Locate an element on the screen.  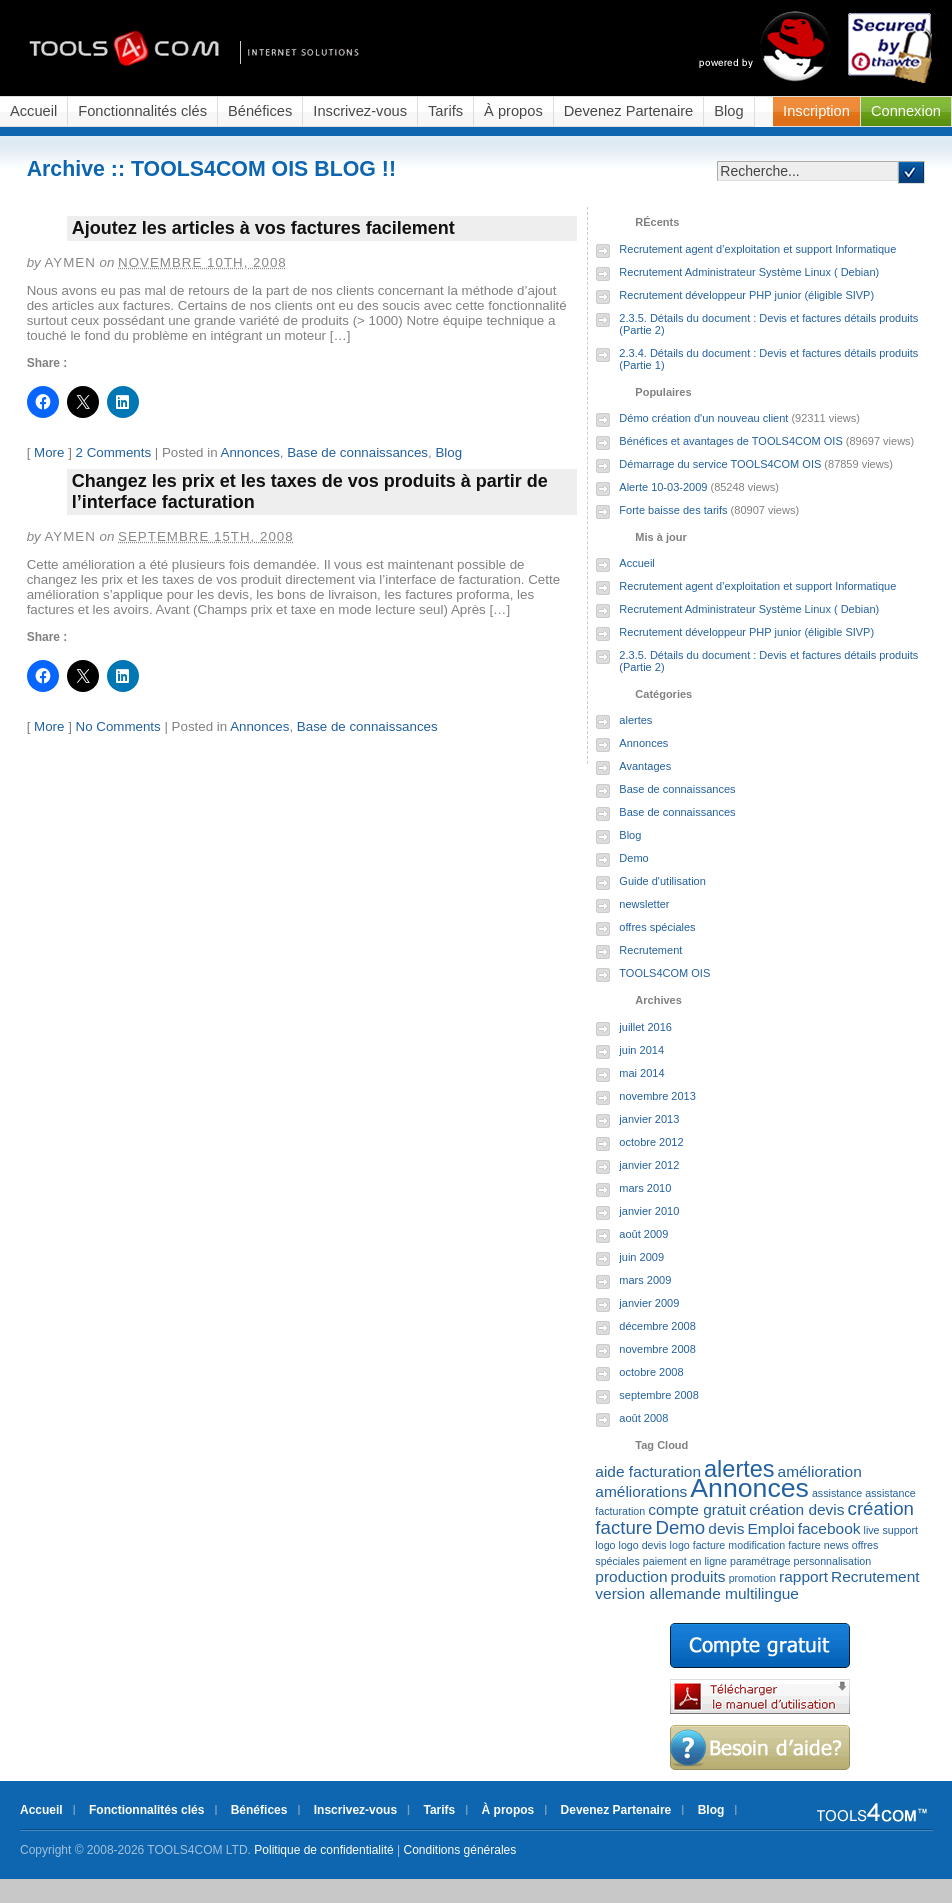
améliorations [améliorations (2 éléments)] is located at coordinates (641, 1491).